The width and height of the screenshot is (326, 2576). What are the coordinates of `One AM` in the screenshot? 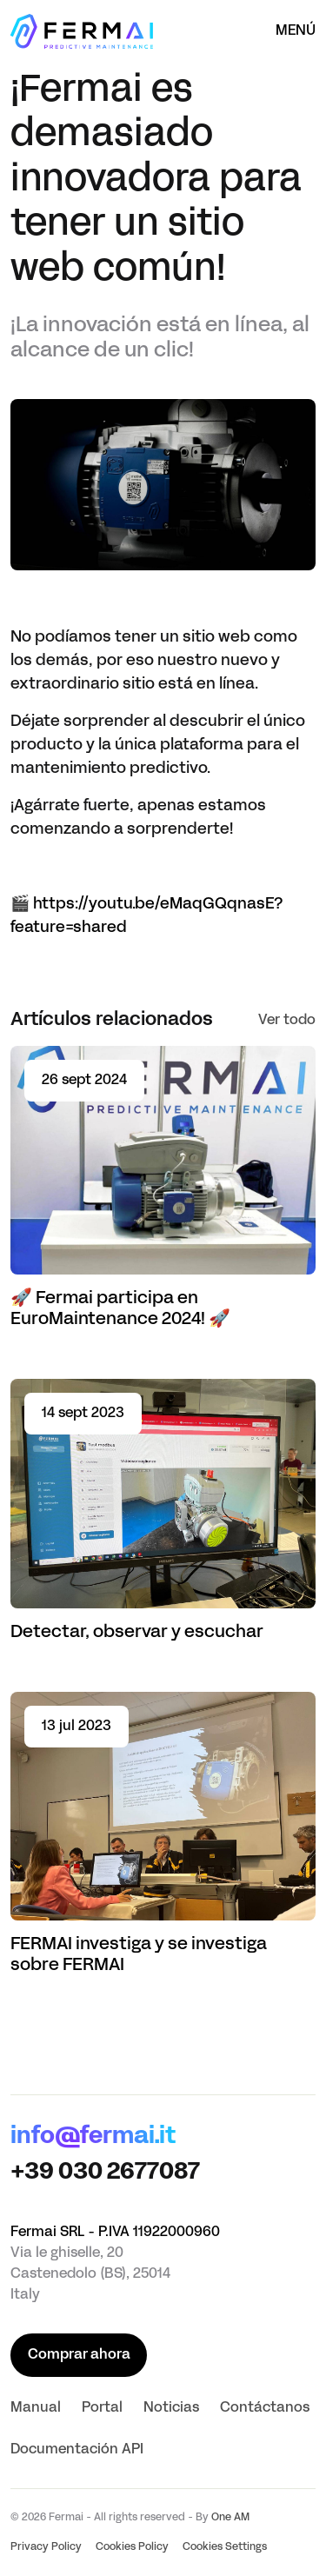 It's located at (230, 2517).